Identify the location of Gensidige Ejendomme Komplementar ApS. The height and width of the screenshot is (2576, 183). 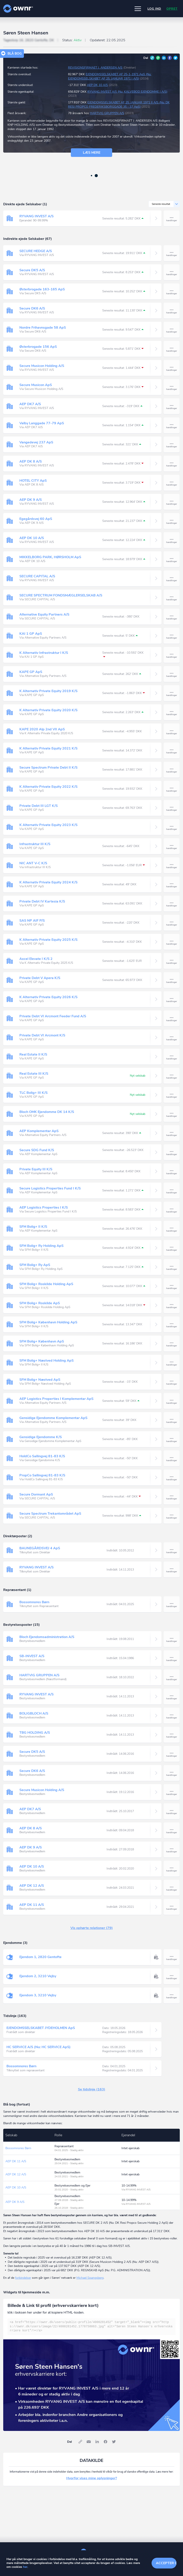
(53, 1418).